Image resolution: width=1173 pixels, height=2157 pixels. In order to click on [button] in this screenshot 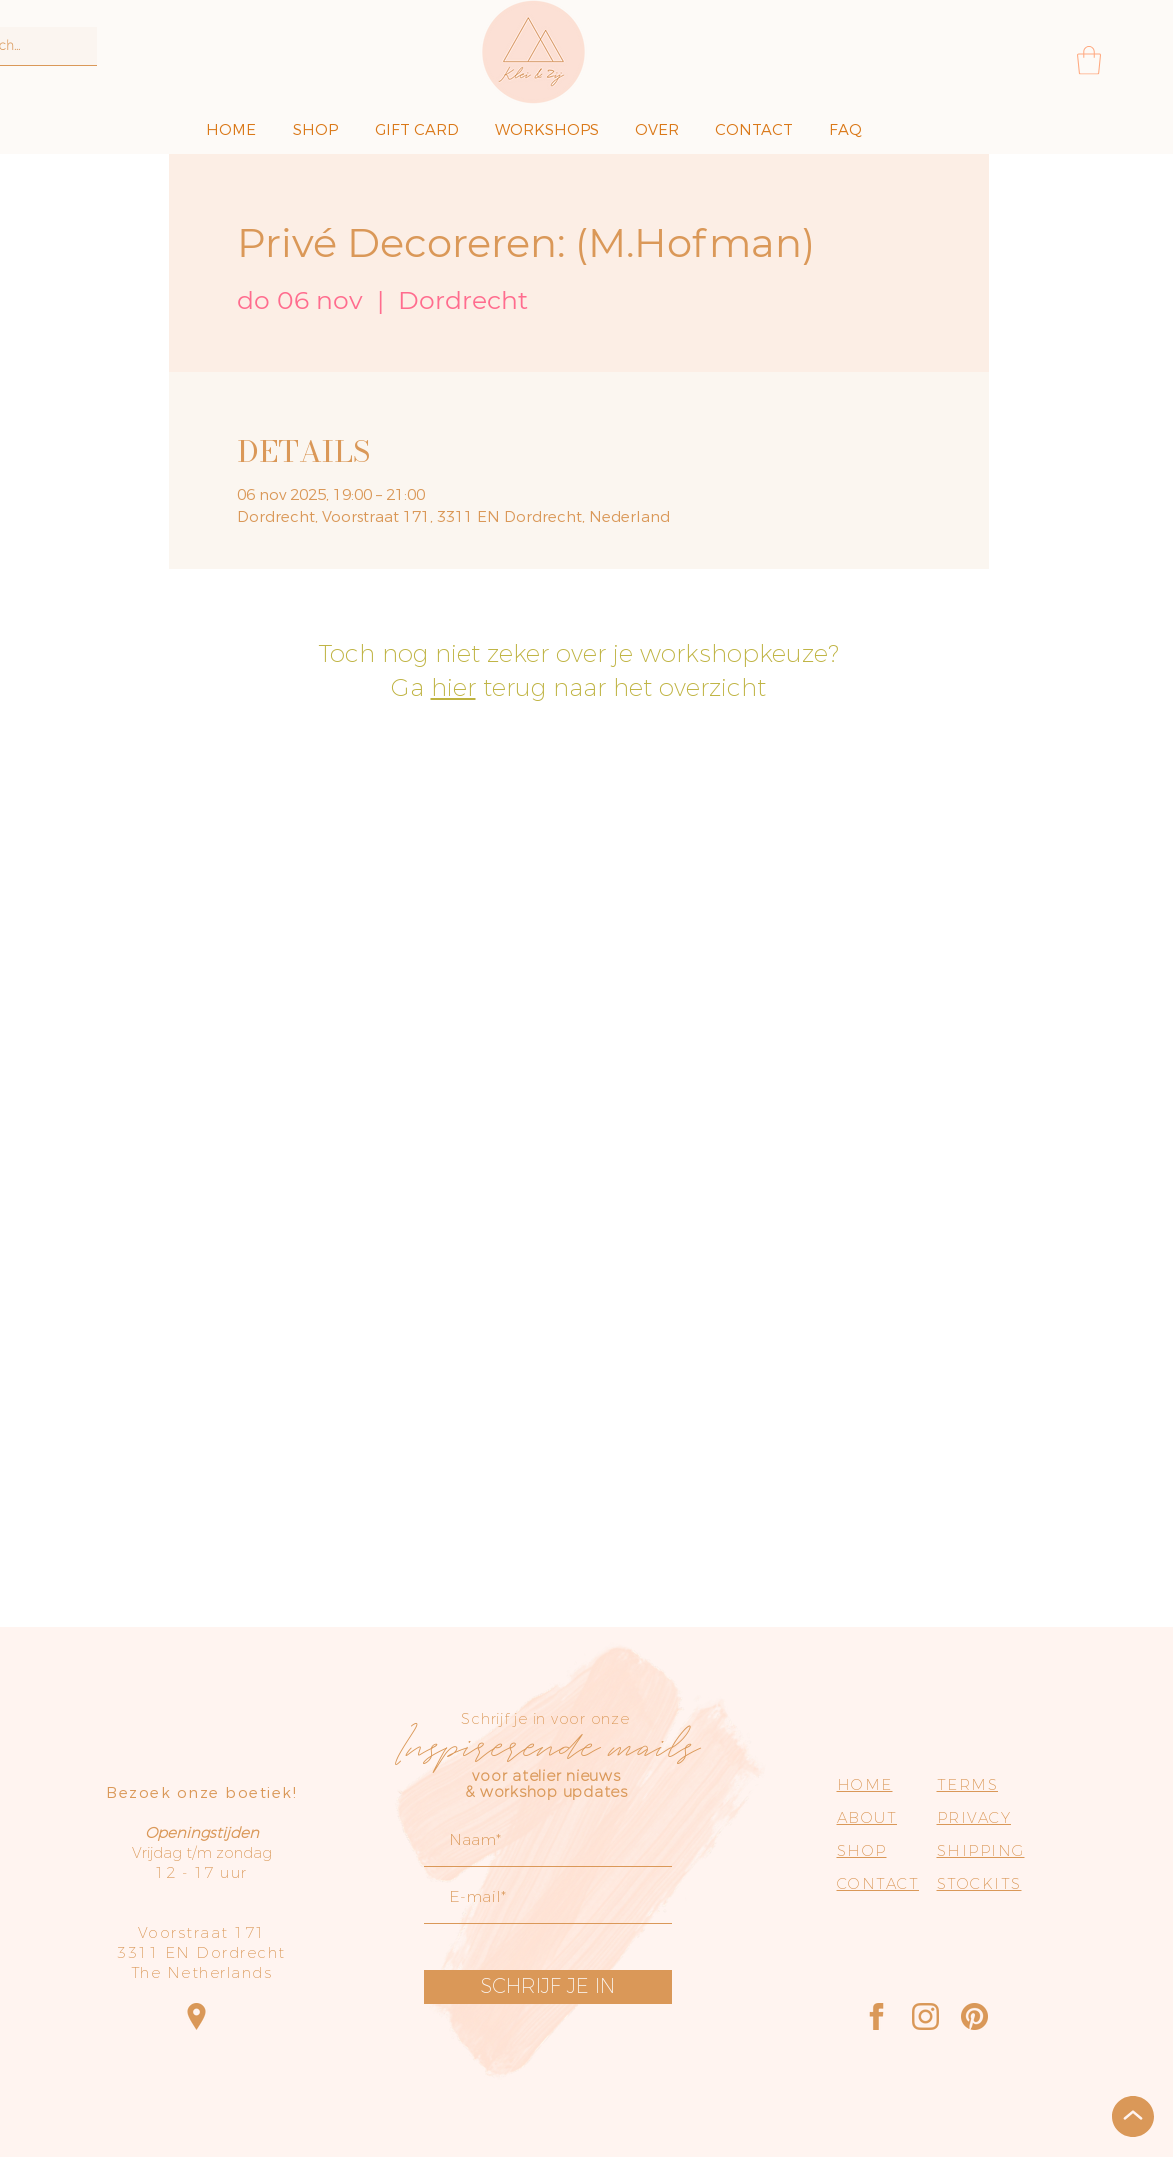, I will do `click(1089, 60)`.